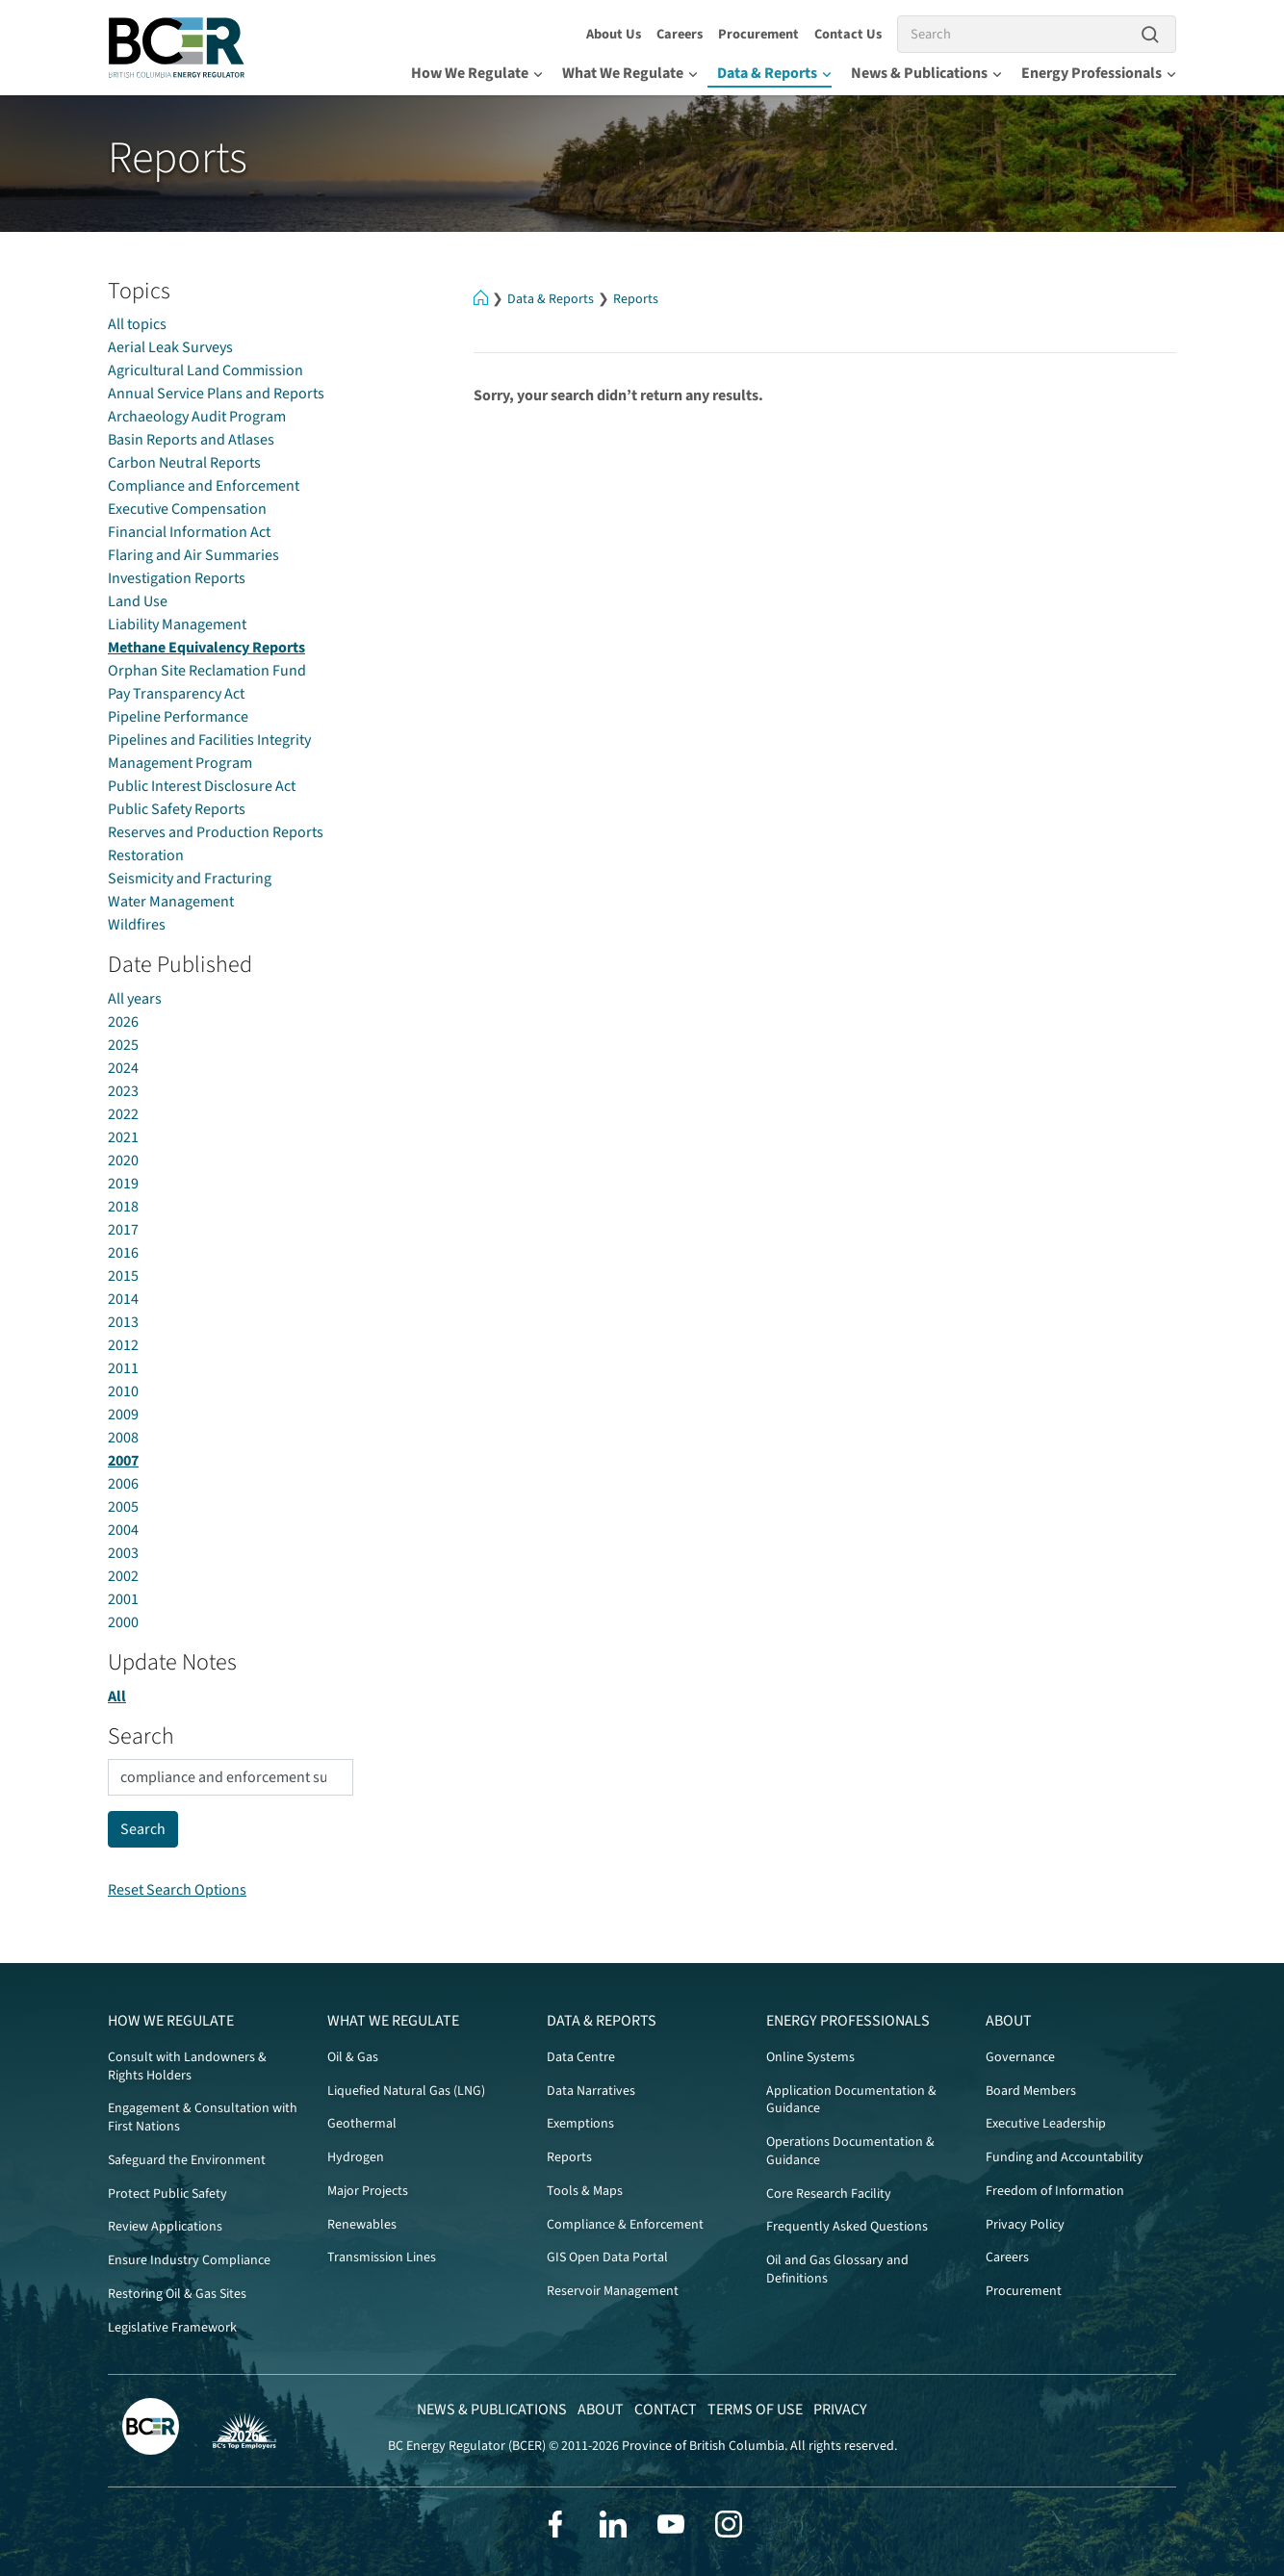 The width and height of the screenshot is (1284, 2576). What do you see at coordinates (171, 901) in the screenshot?
I see `Water Management` at bounding box center [171, 901].